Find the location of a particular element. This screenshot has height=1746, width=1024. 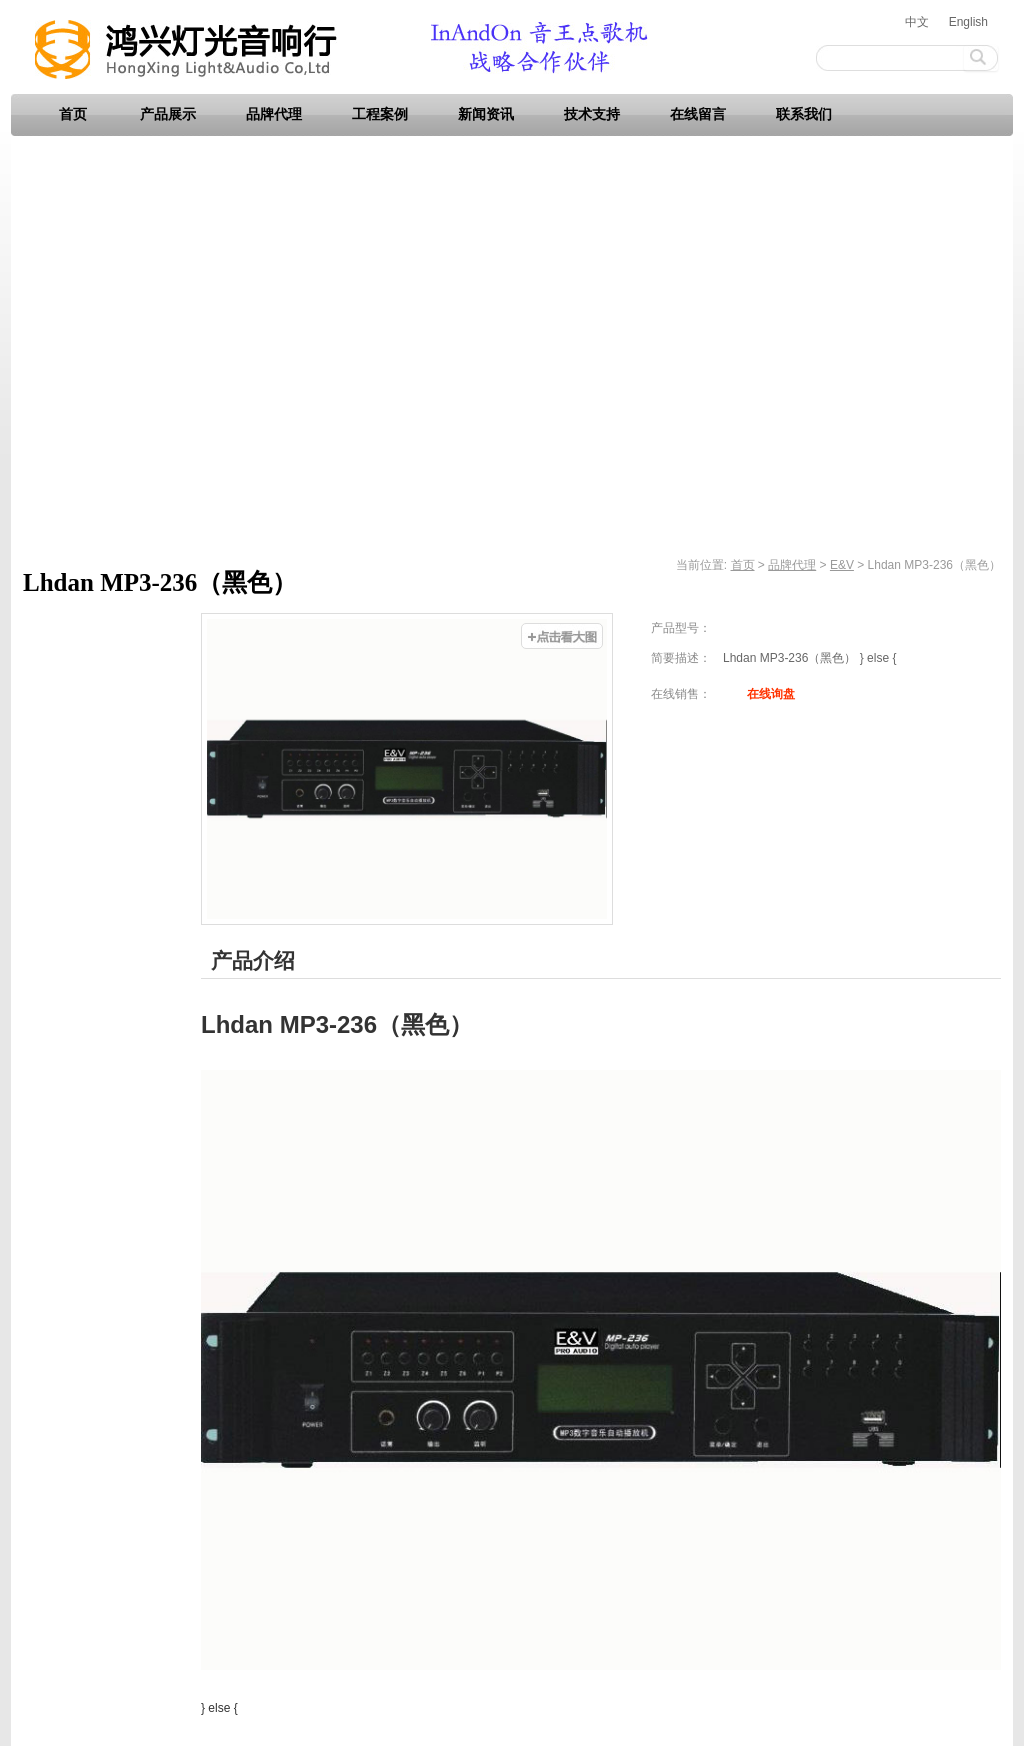

产品展示 is located at coordinates (168, 114).